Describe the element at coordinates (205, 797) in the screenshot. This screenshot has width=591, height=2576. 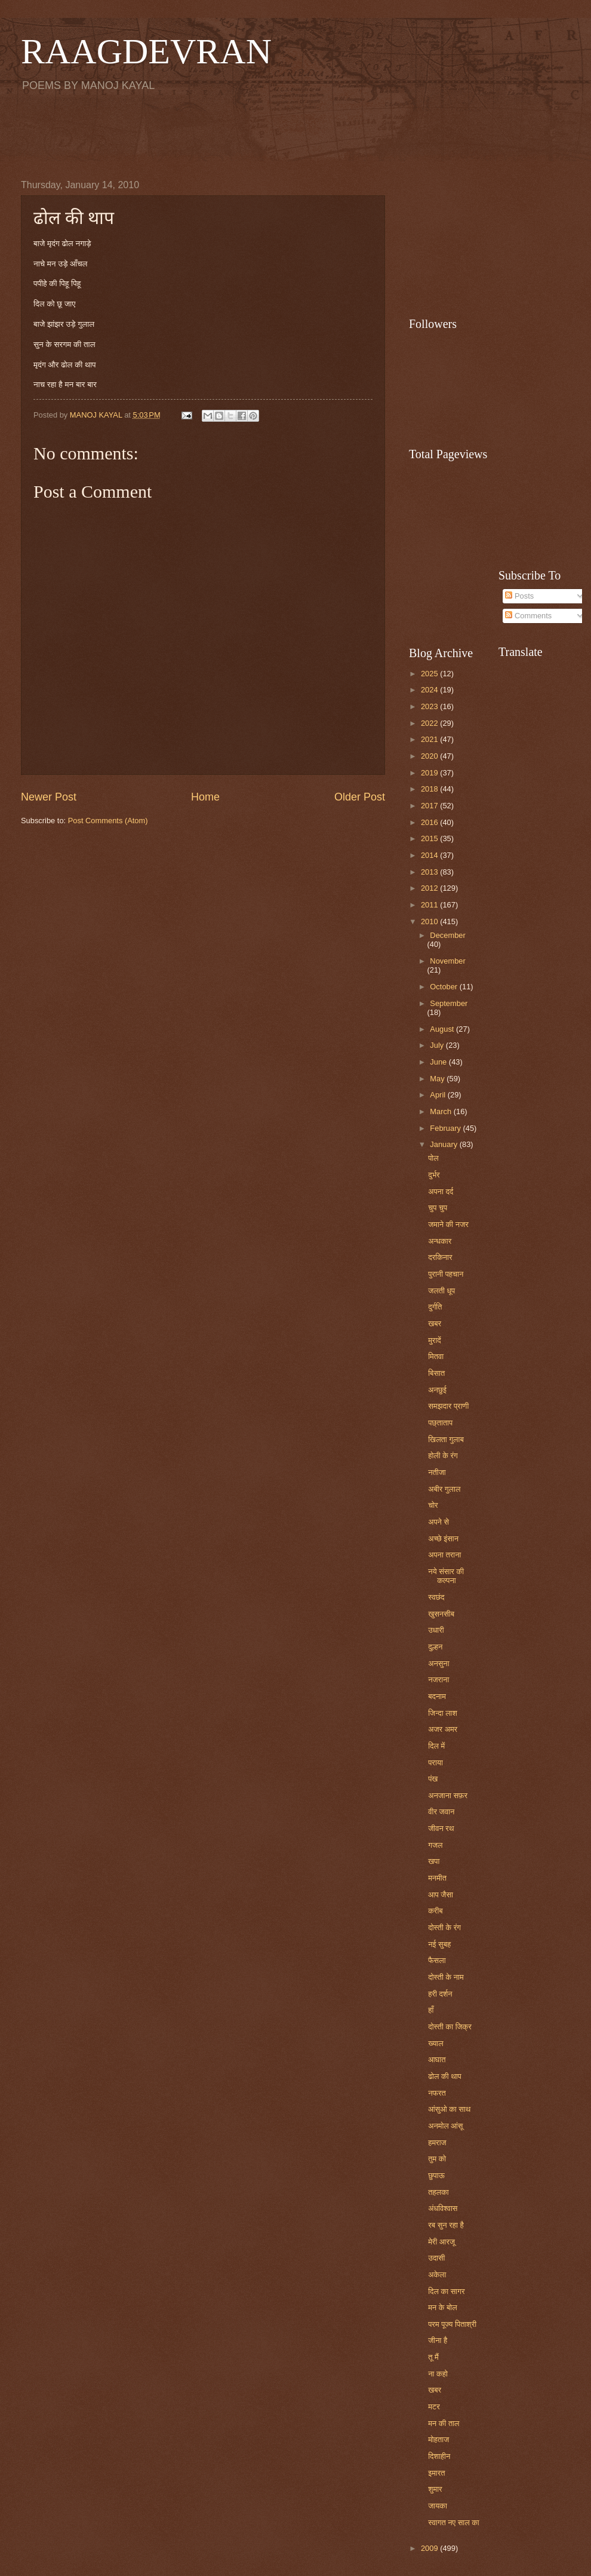
I see `Home` at that location.